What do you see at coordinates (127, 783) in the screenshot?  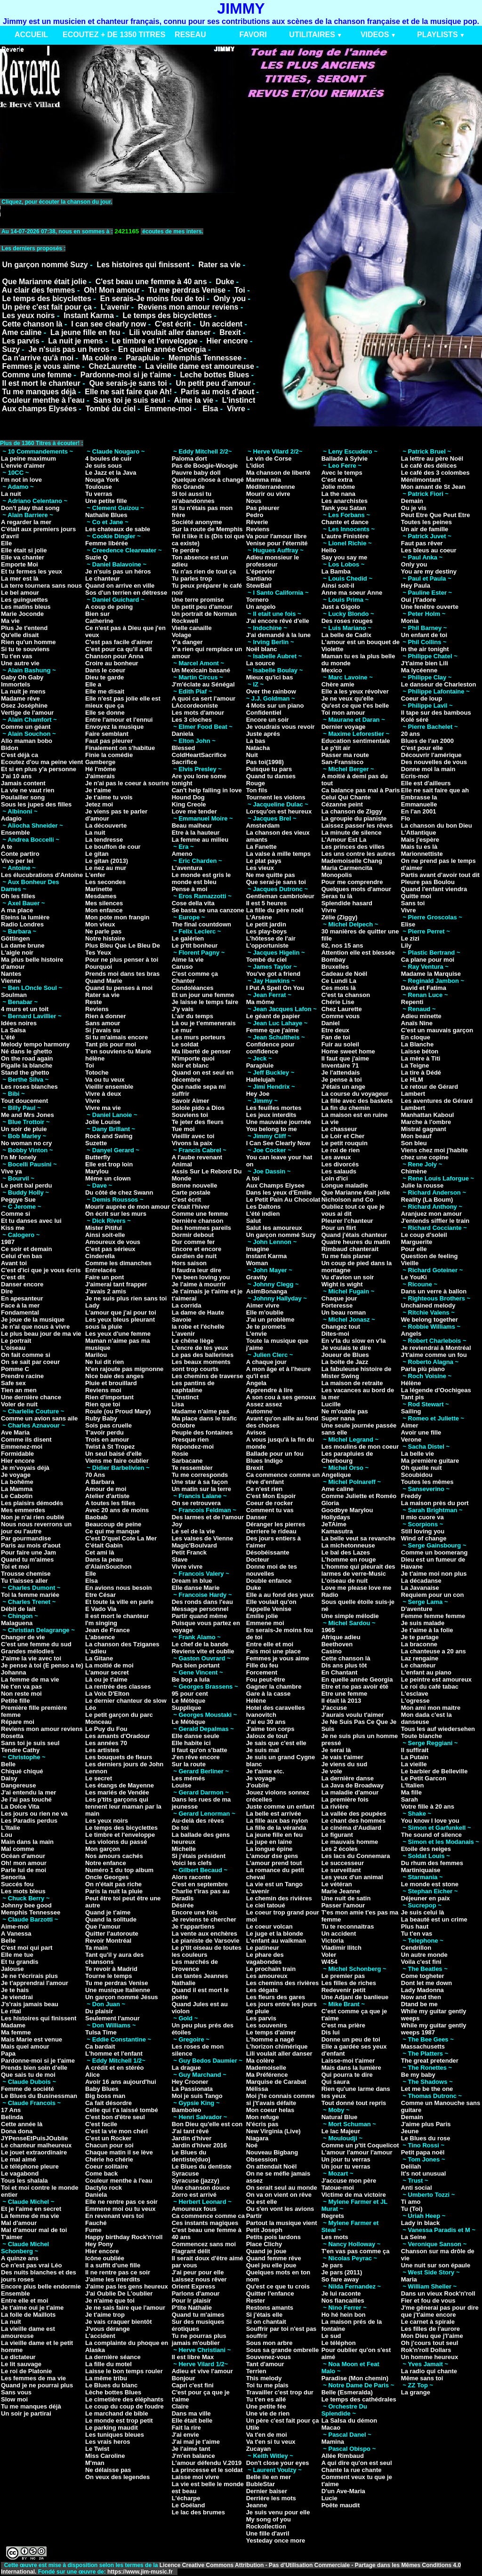 I see `Je n'ai pas le coeur à sourire` at bounding box center [127, 783].